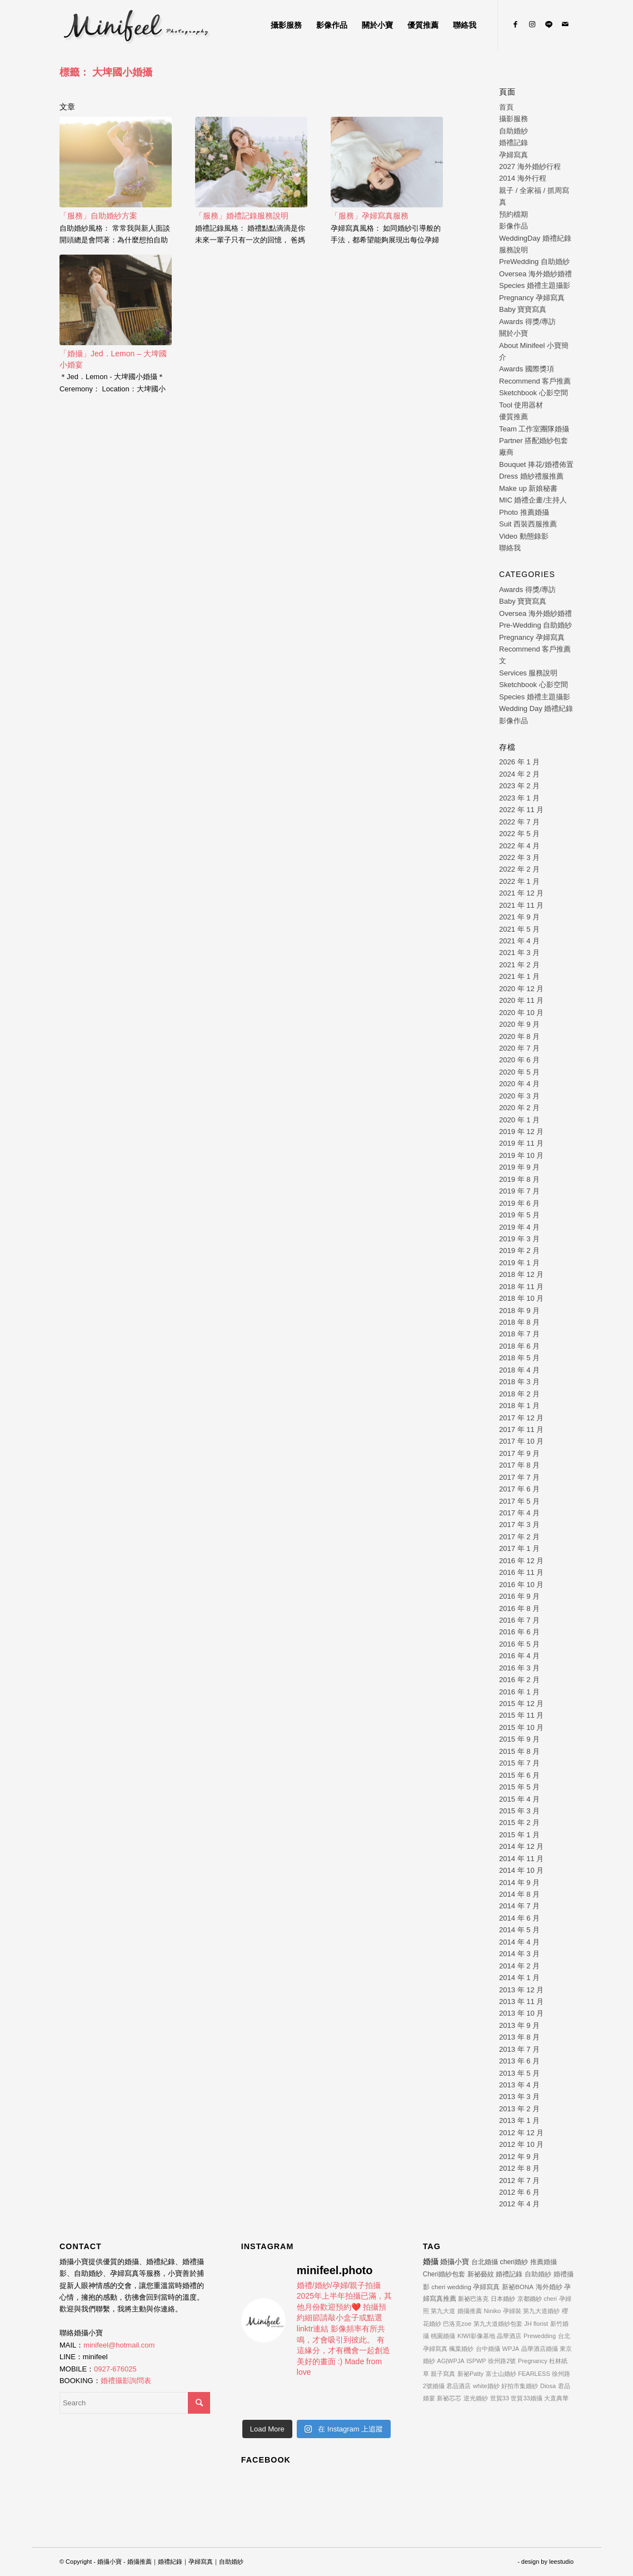  Describe the element at coordinates (521, 1286) in the screenshot. I see `2018 年 11 月` at that location.